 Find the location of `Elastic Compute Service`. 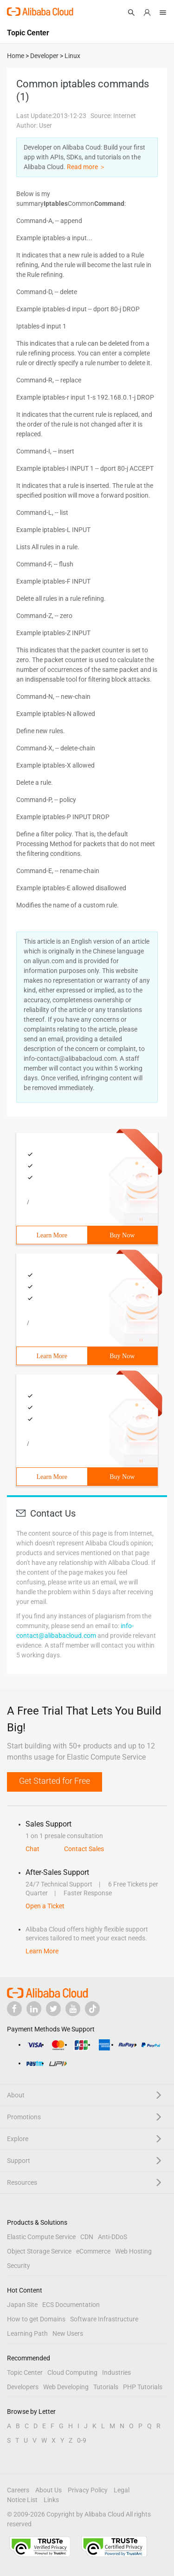

Elastic Compute Service is located at coordinates (41, 2237).